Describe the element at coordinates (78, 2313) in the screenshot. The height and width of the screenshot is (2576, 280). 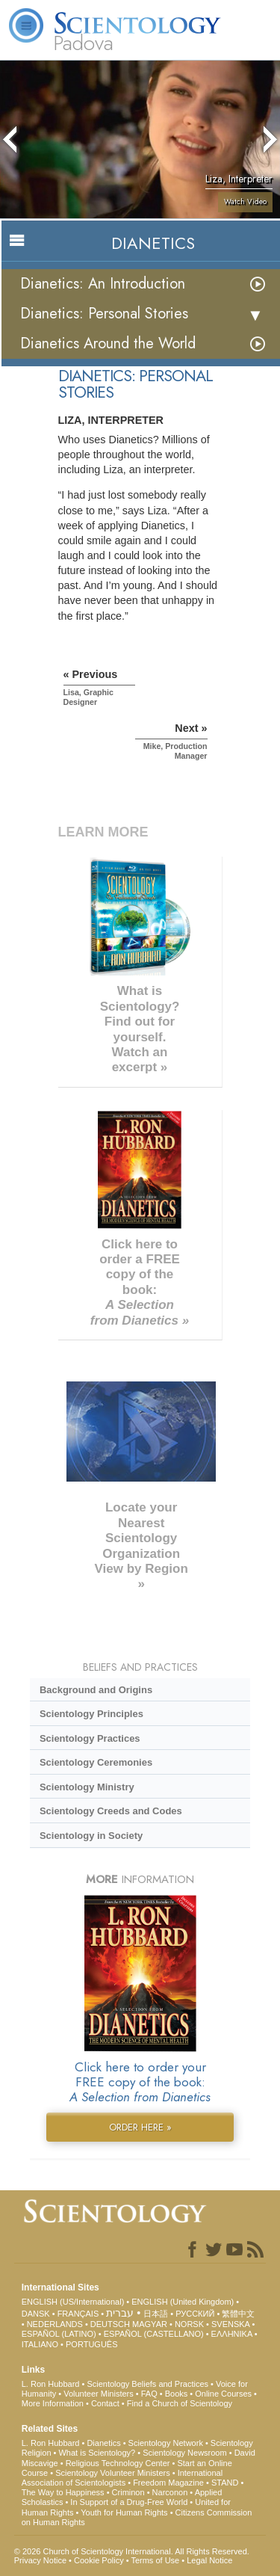
I see `FRANÇAIS` at that location.